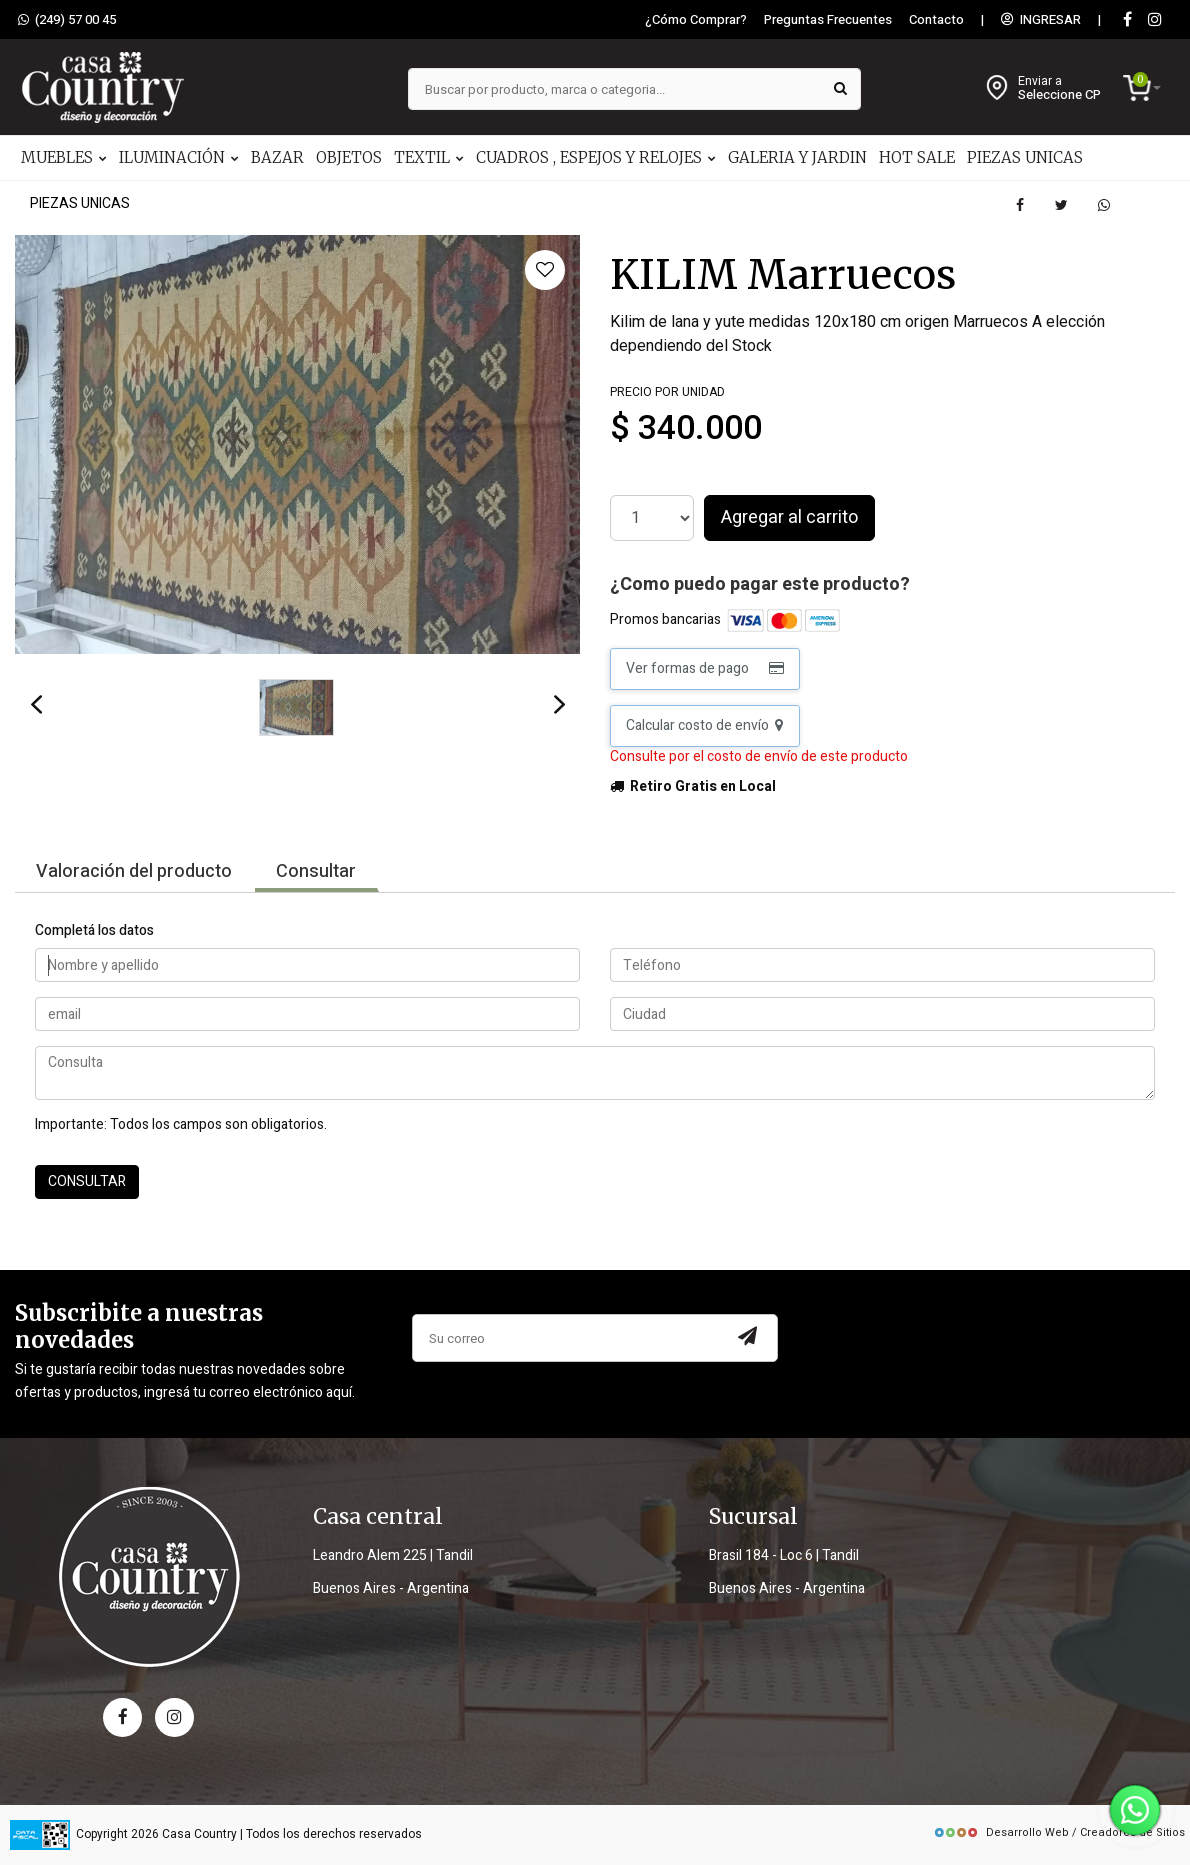 This screenshot has width=1190, height=1865. I want to click on ¿Cómo Comprar?, so click(696, 20).